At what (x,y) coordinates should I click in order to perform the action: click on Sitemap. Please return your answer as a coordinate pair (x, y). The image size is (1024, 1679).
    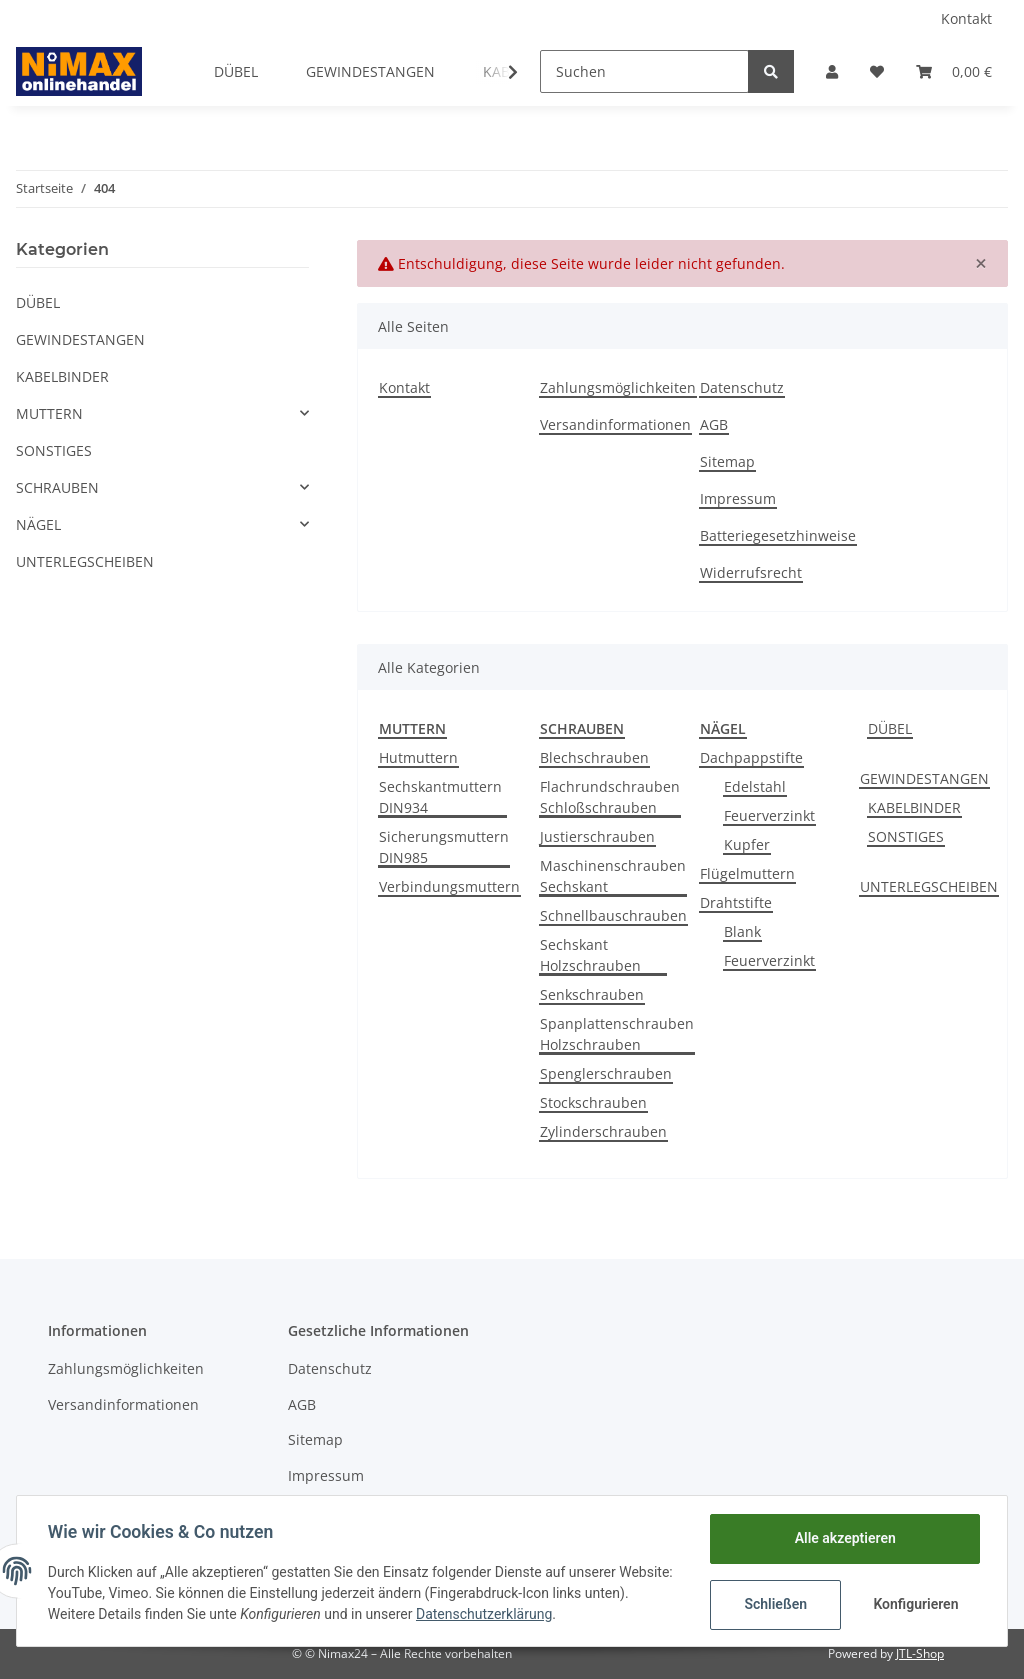
    Looking at the image, I should click on (727, 461).